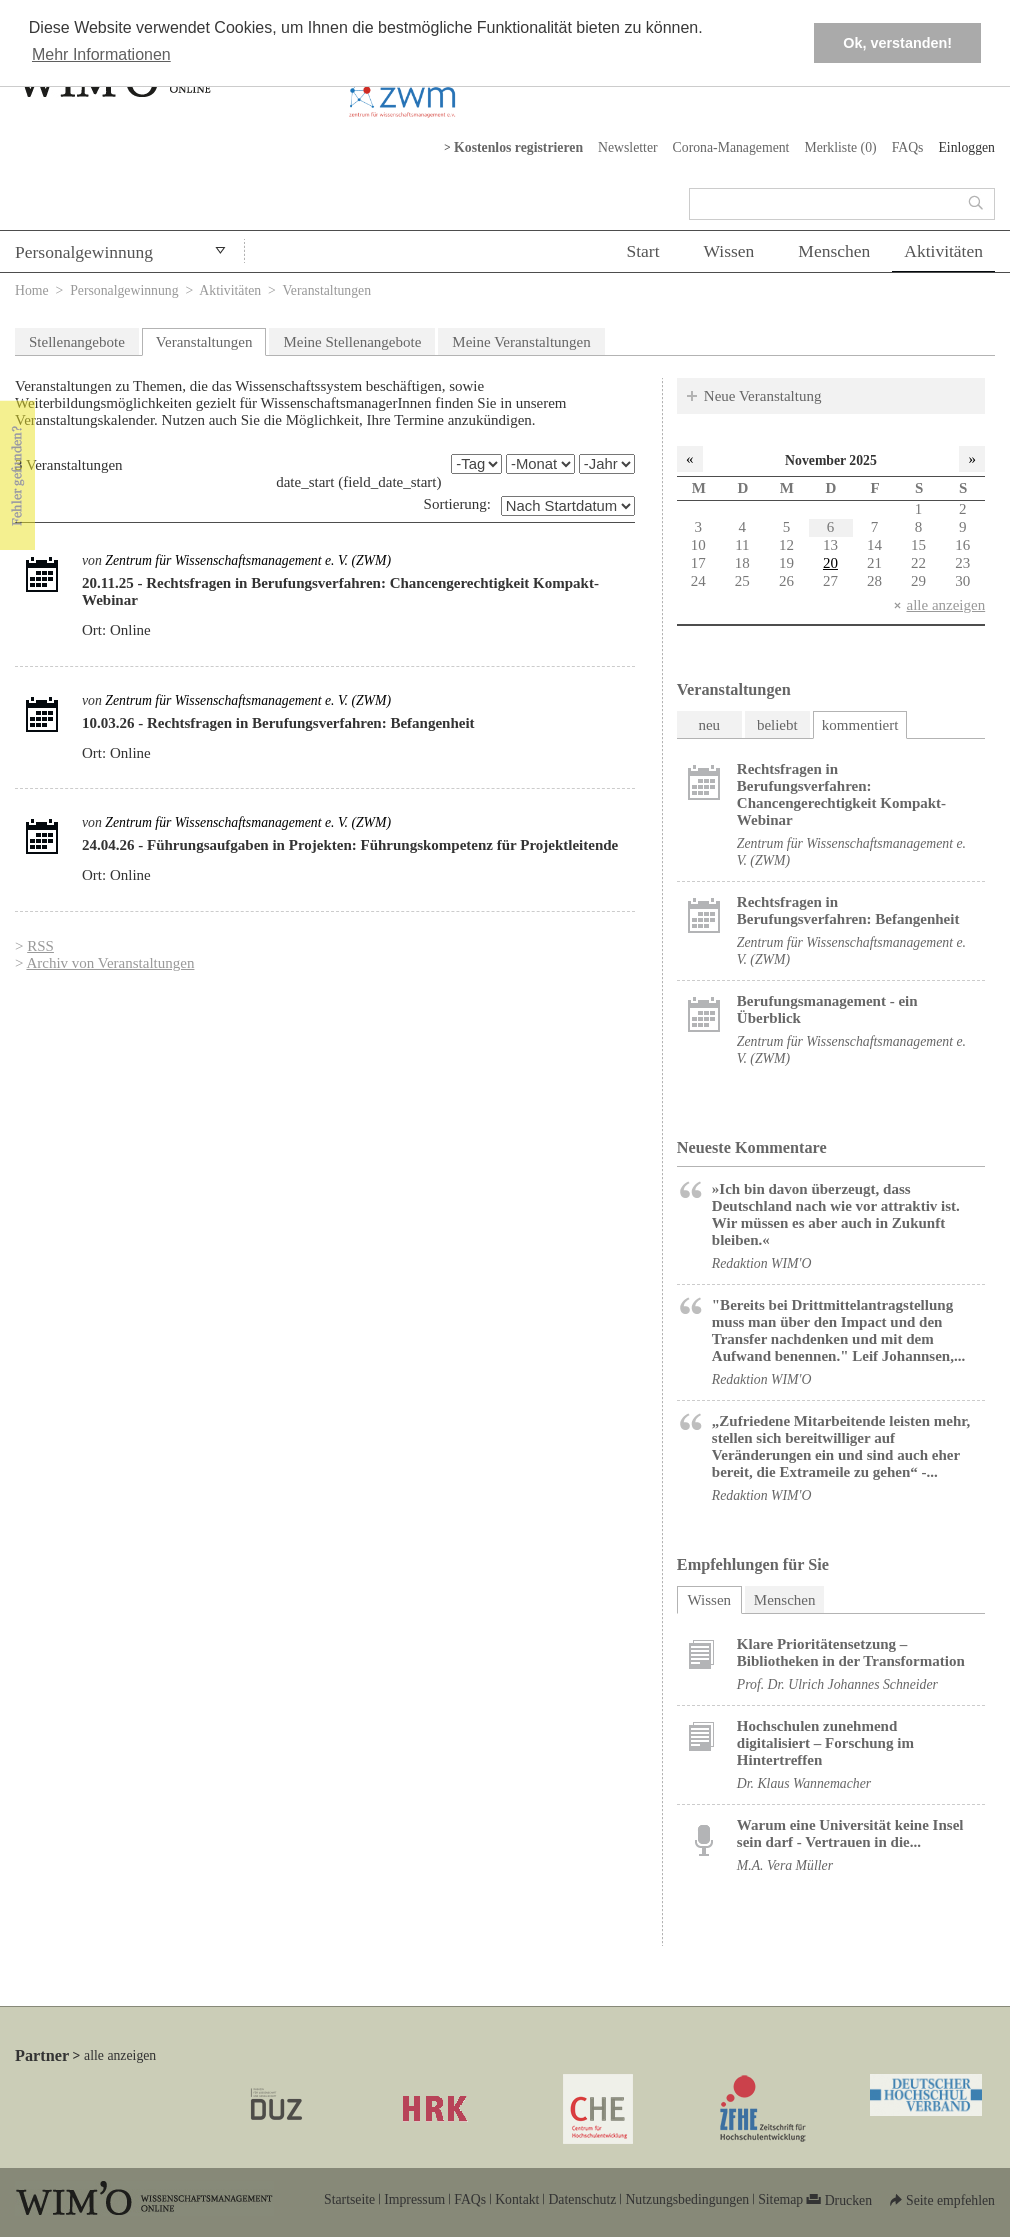 This screenshot has height=2237, width=1010. What do you see at coordinates (834, 251) in the screenshot?
I see `Menschen` at bounding box center [834, 251].